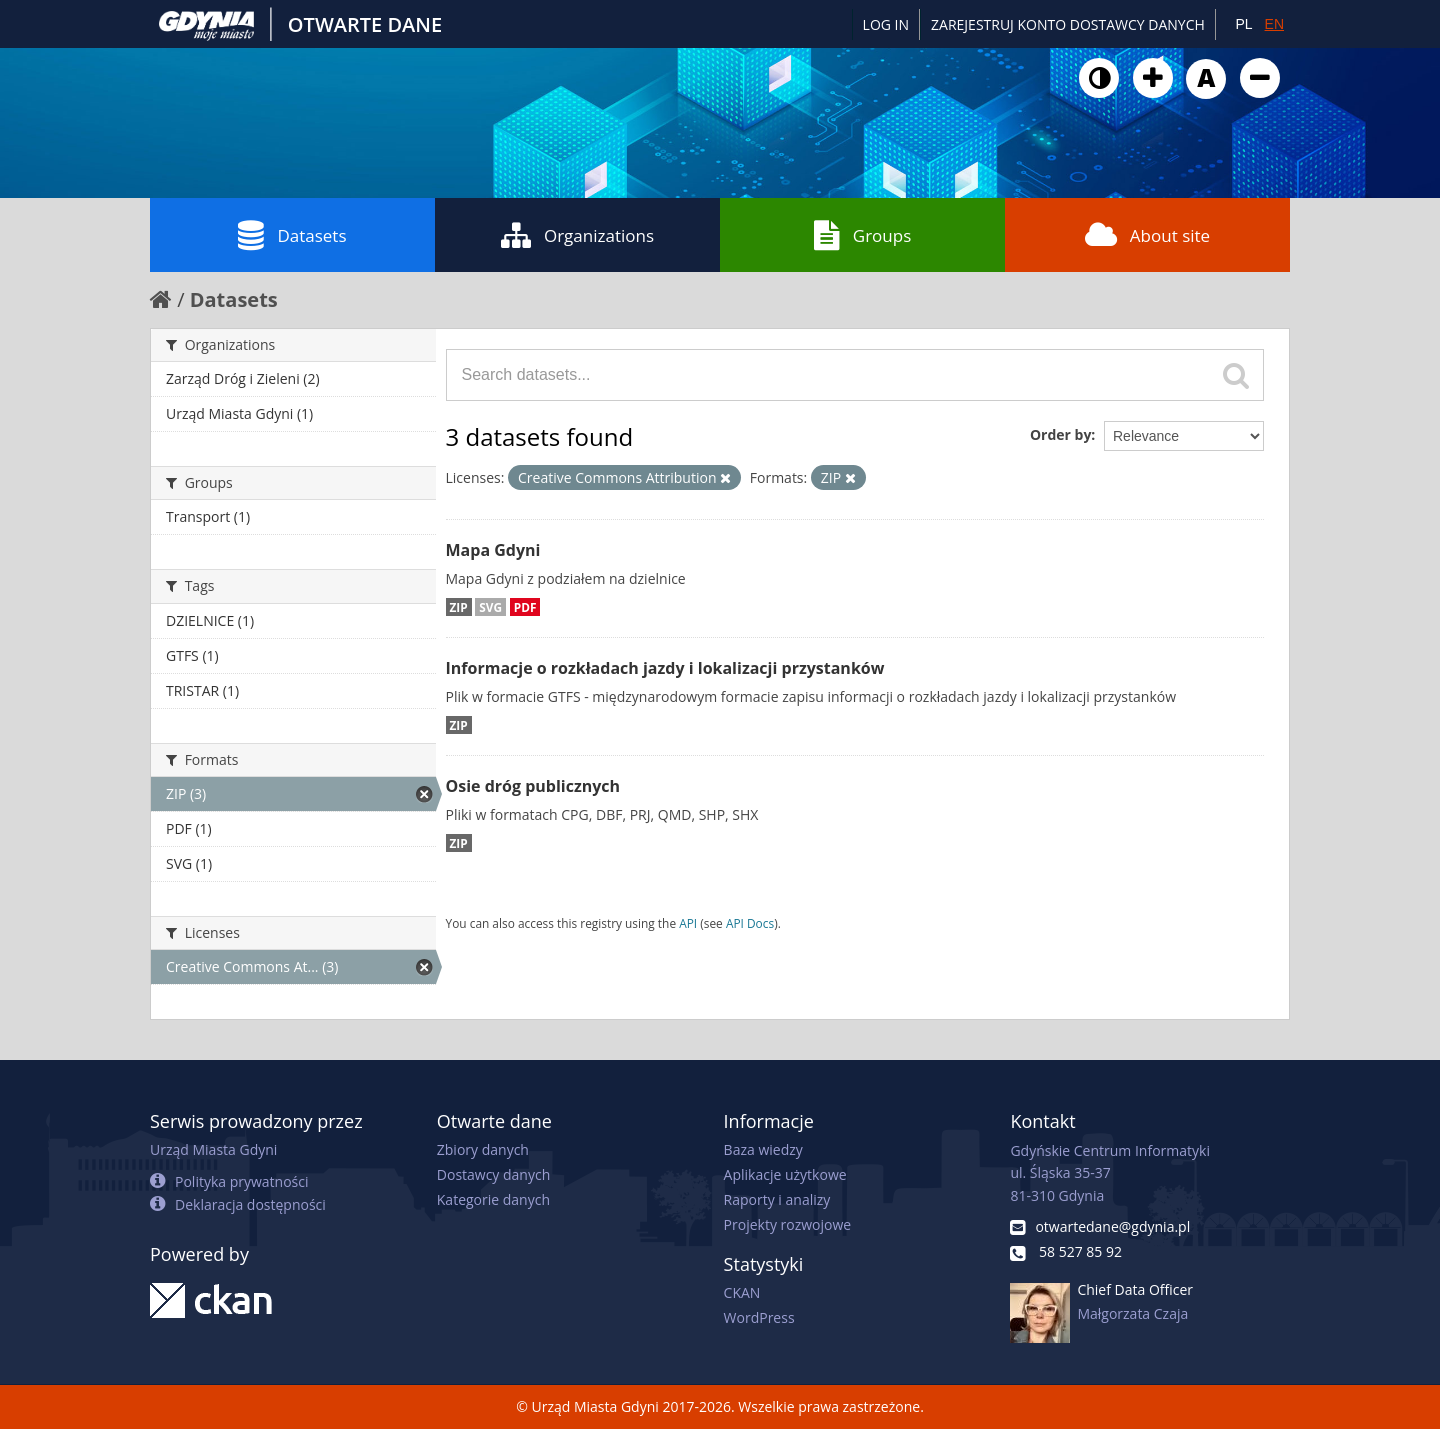 The height and width of the screenshot is (1429, 1440). What do you see at coordinates (493, 550) in the screenshot?
I see `Mapa Gdyni` at bounding box center [493, 550].